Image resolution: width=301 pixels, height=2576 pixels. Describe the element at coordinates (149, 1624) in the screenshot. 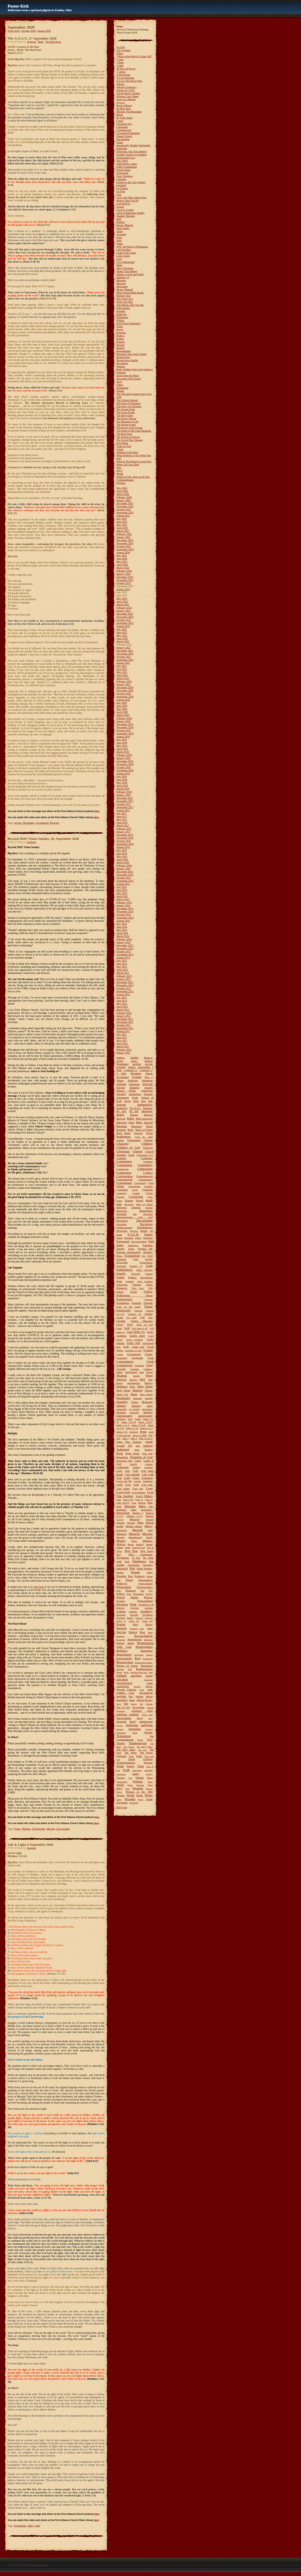

I see `Purity` at that location.